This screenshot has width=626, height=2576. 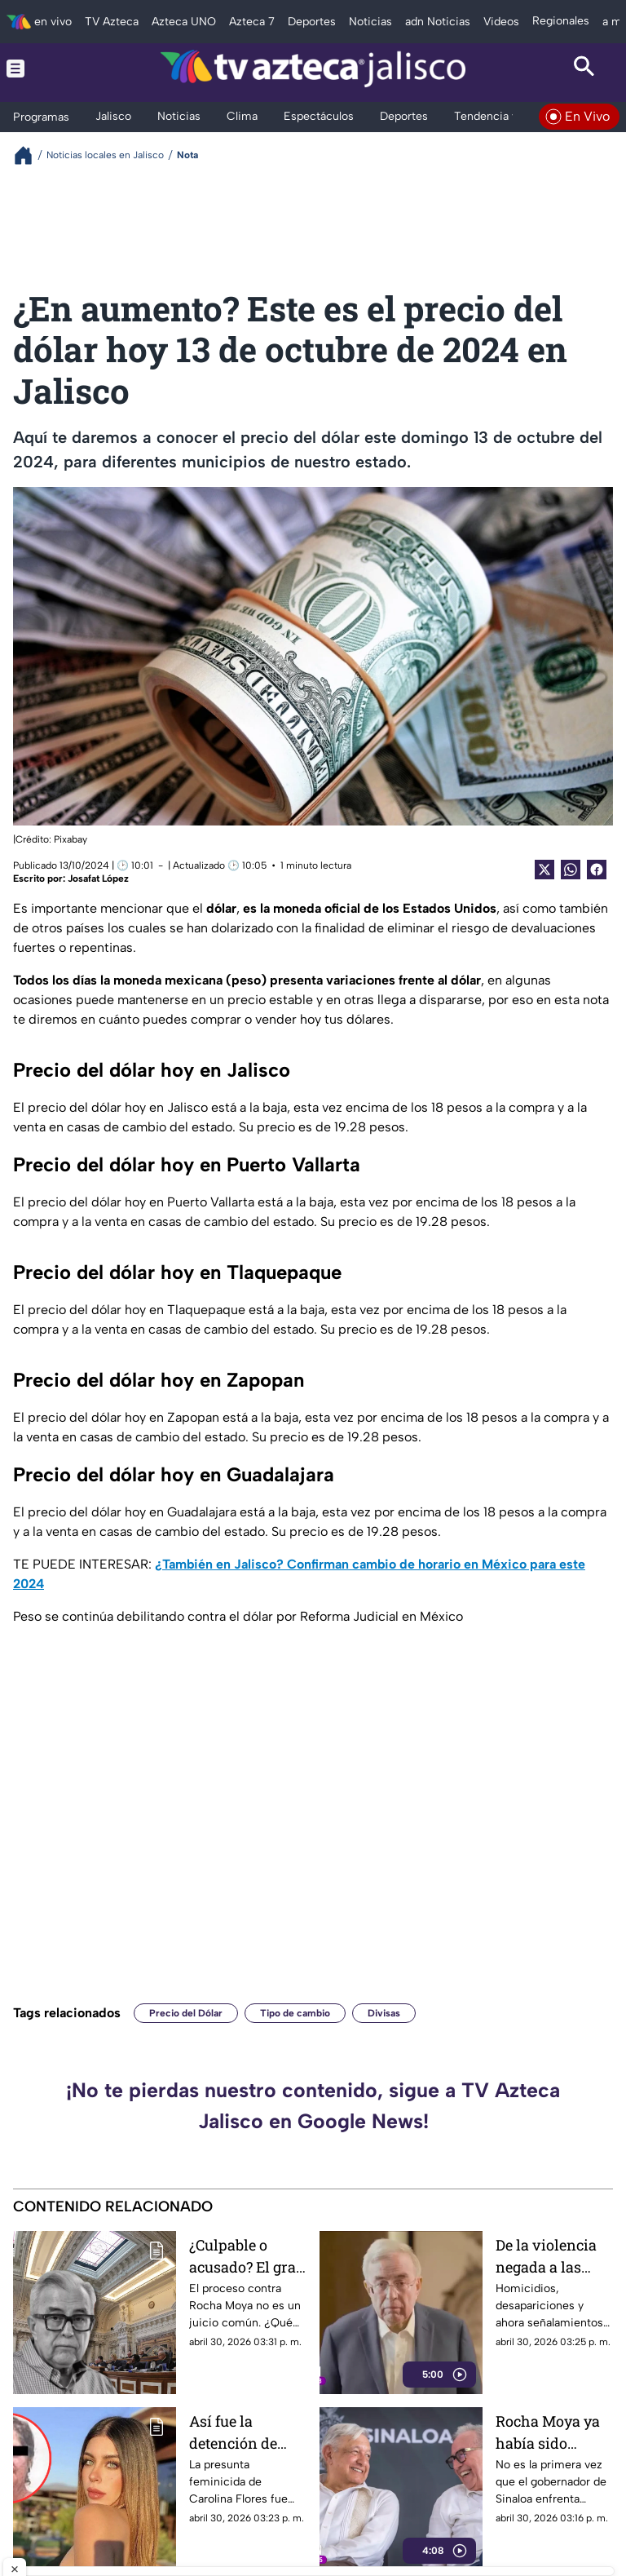 I want to click on [Facebook Share], so click(x=596, y=869).